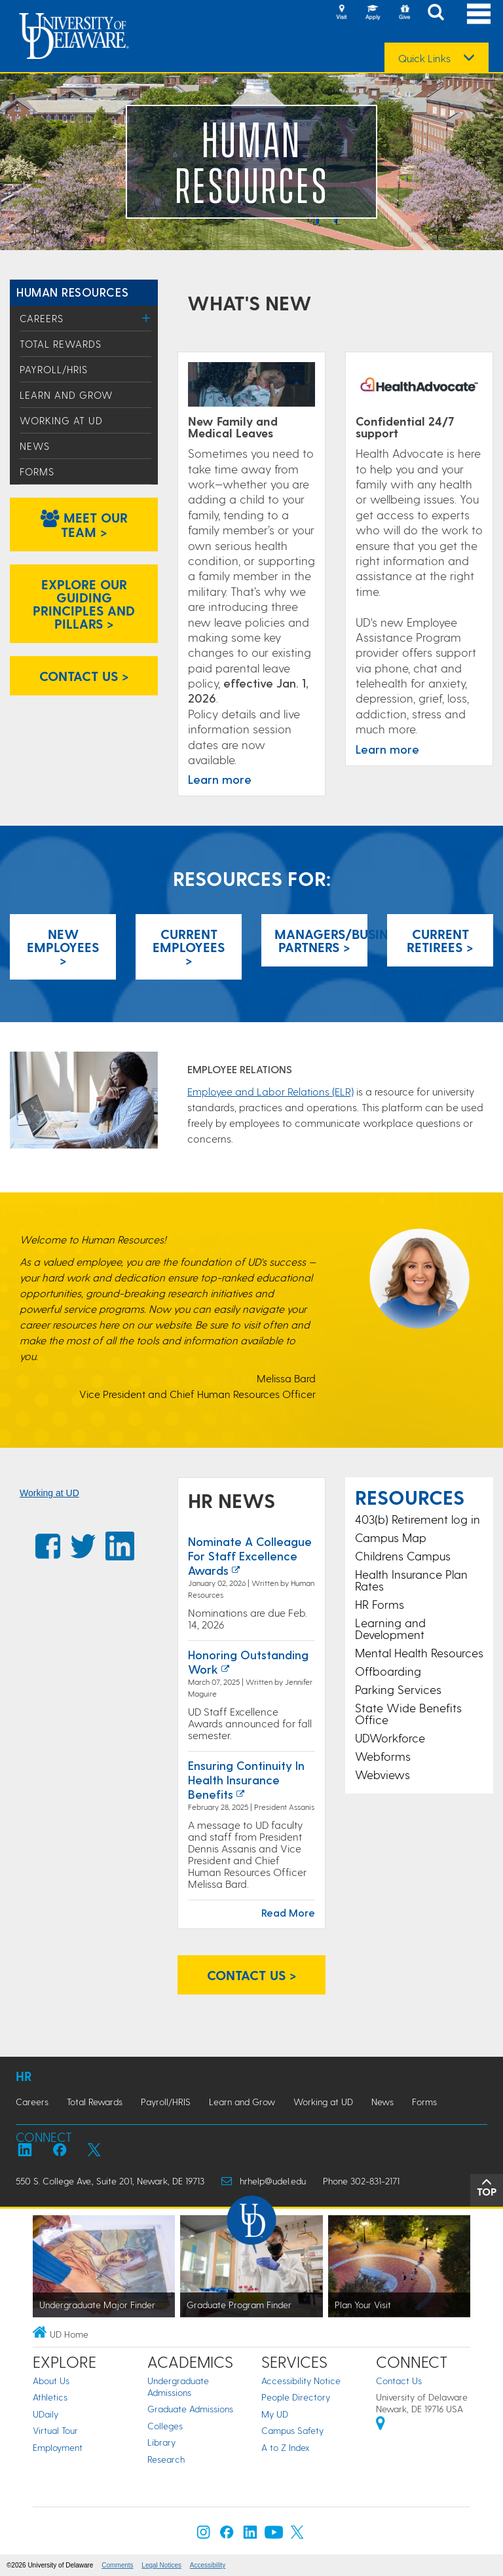  What do you see at coordinates (63, 947) in the screenshot?
I see `New Employees > [New Employees]` at bounding box center [63, 947].